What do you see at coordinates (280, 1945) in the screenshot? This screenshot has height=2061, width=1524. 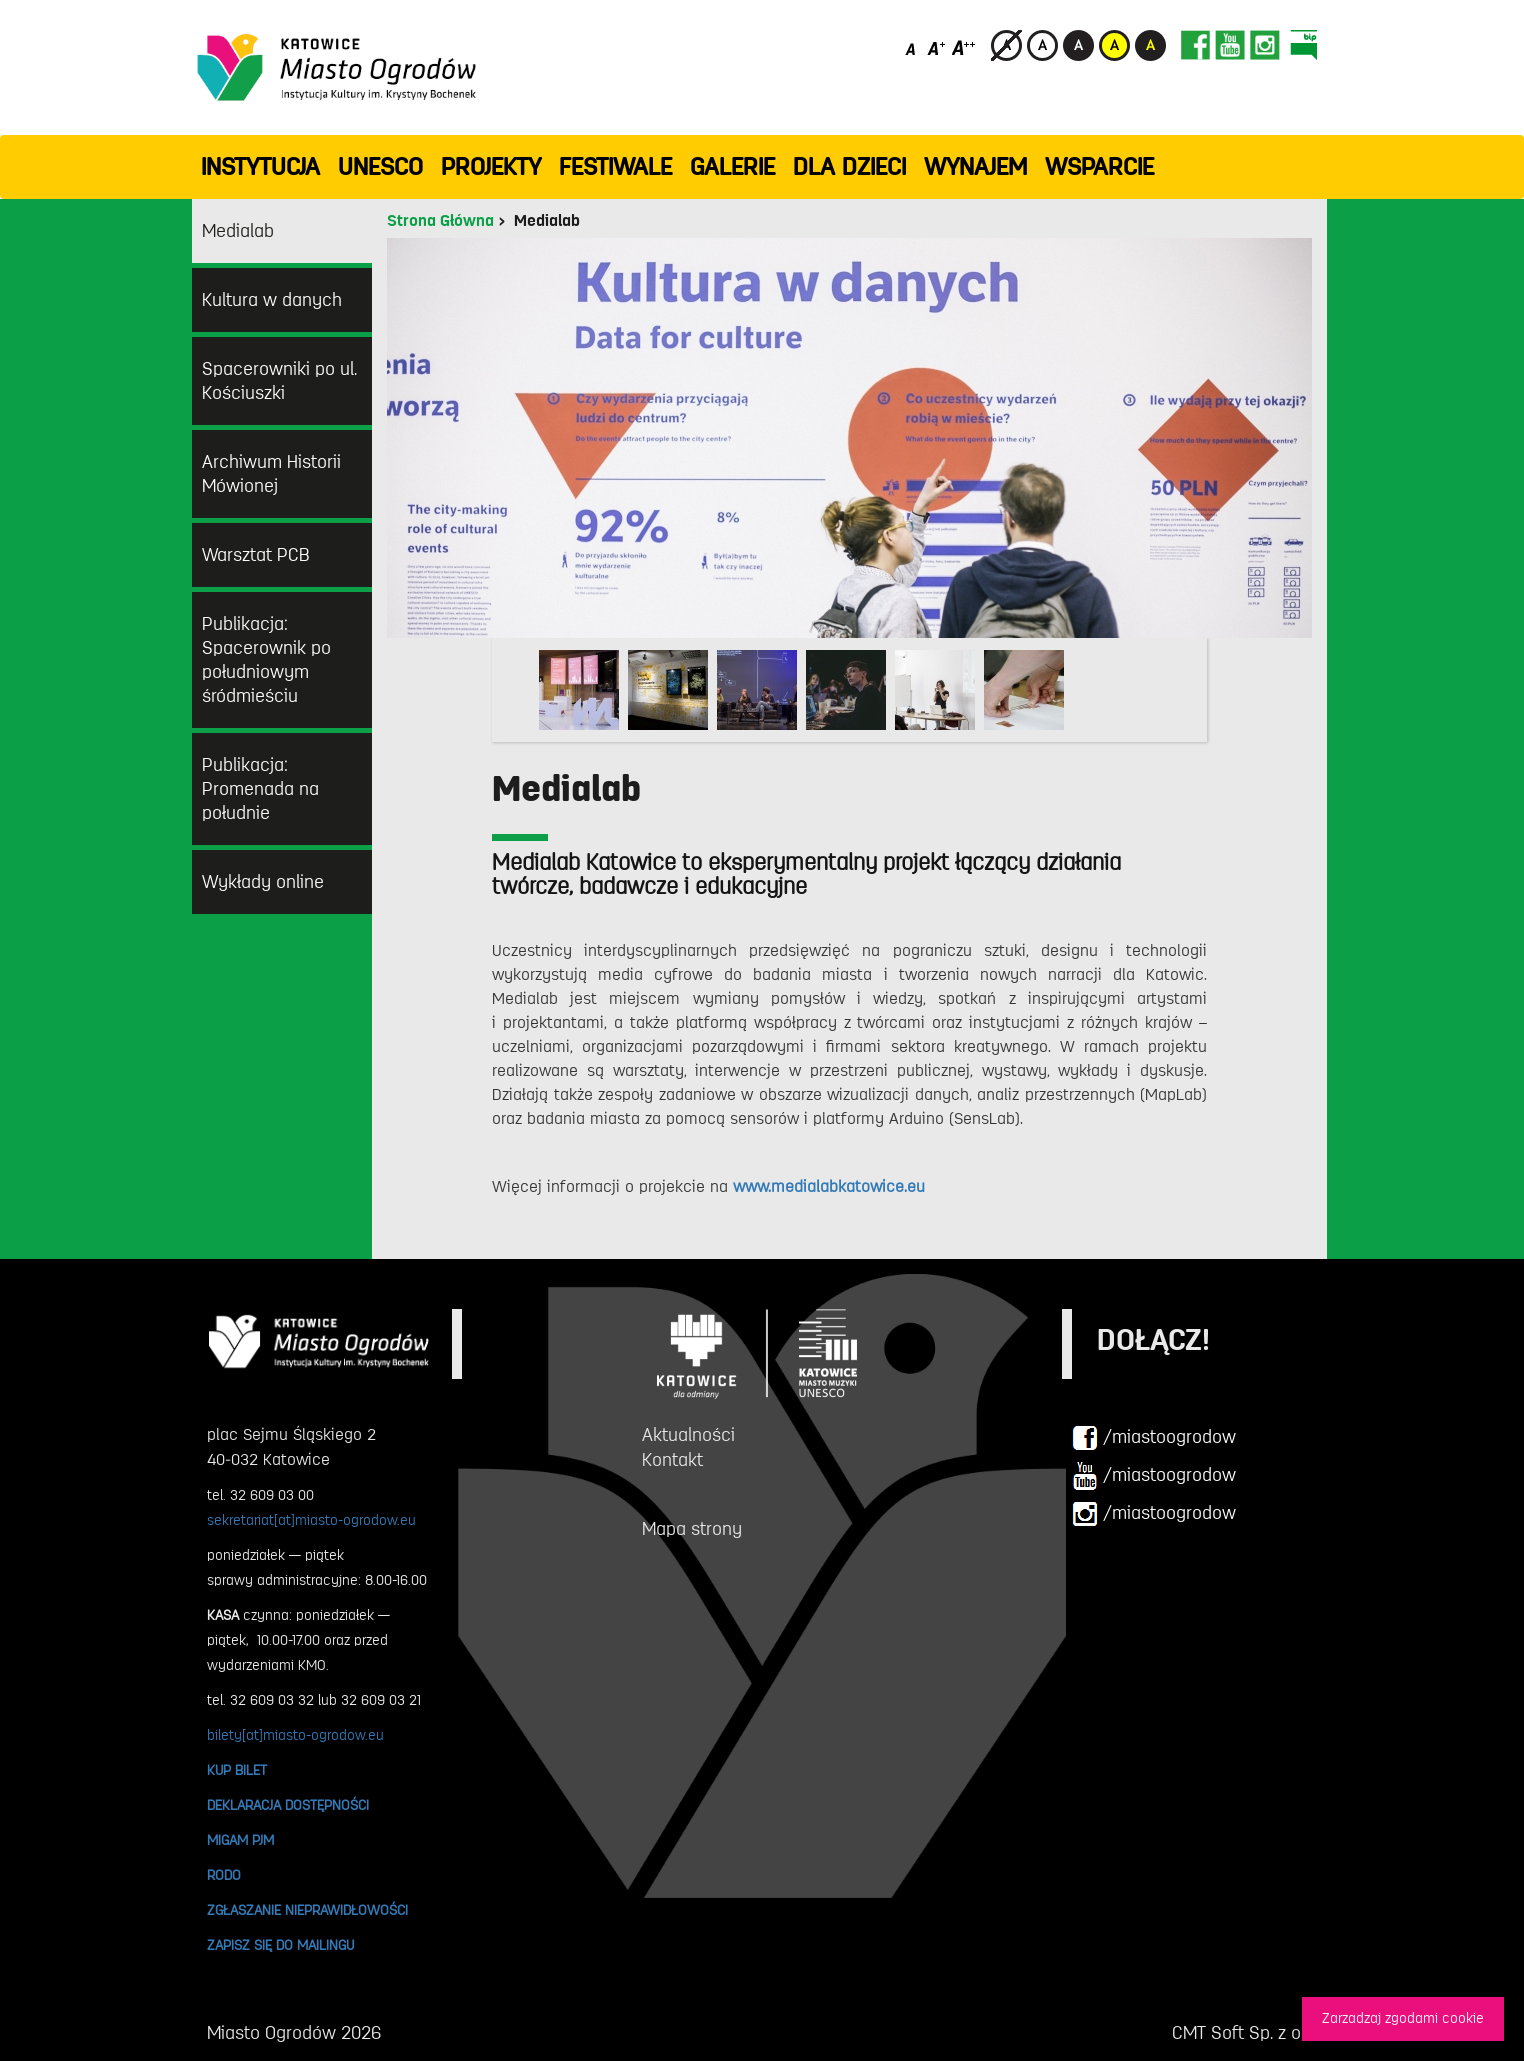 I see `ZAPISZ SIĘ DO MAILINGU` at bounding box center [280, 1945].